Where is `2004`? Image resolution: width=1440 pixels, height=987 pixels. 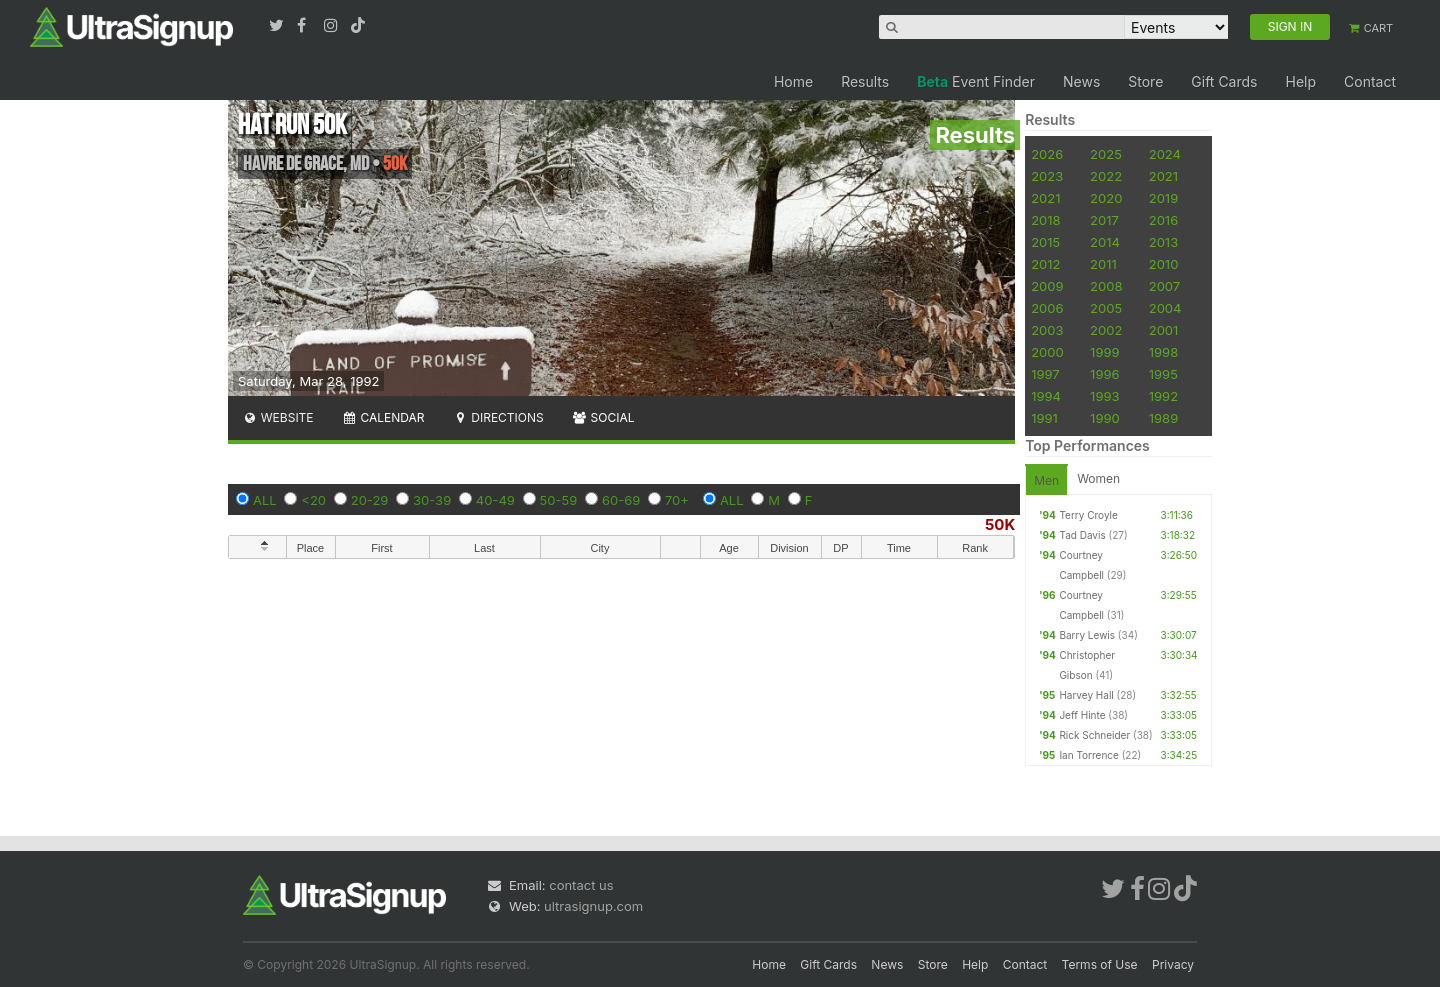 2004 is located at coordinates (1165, 308).